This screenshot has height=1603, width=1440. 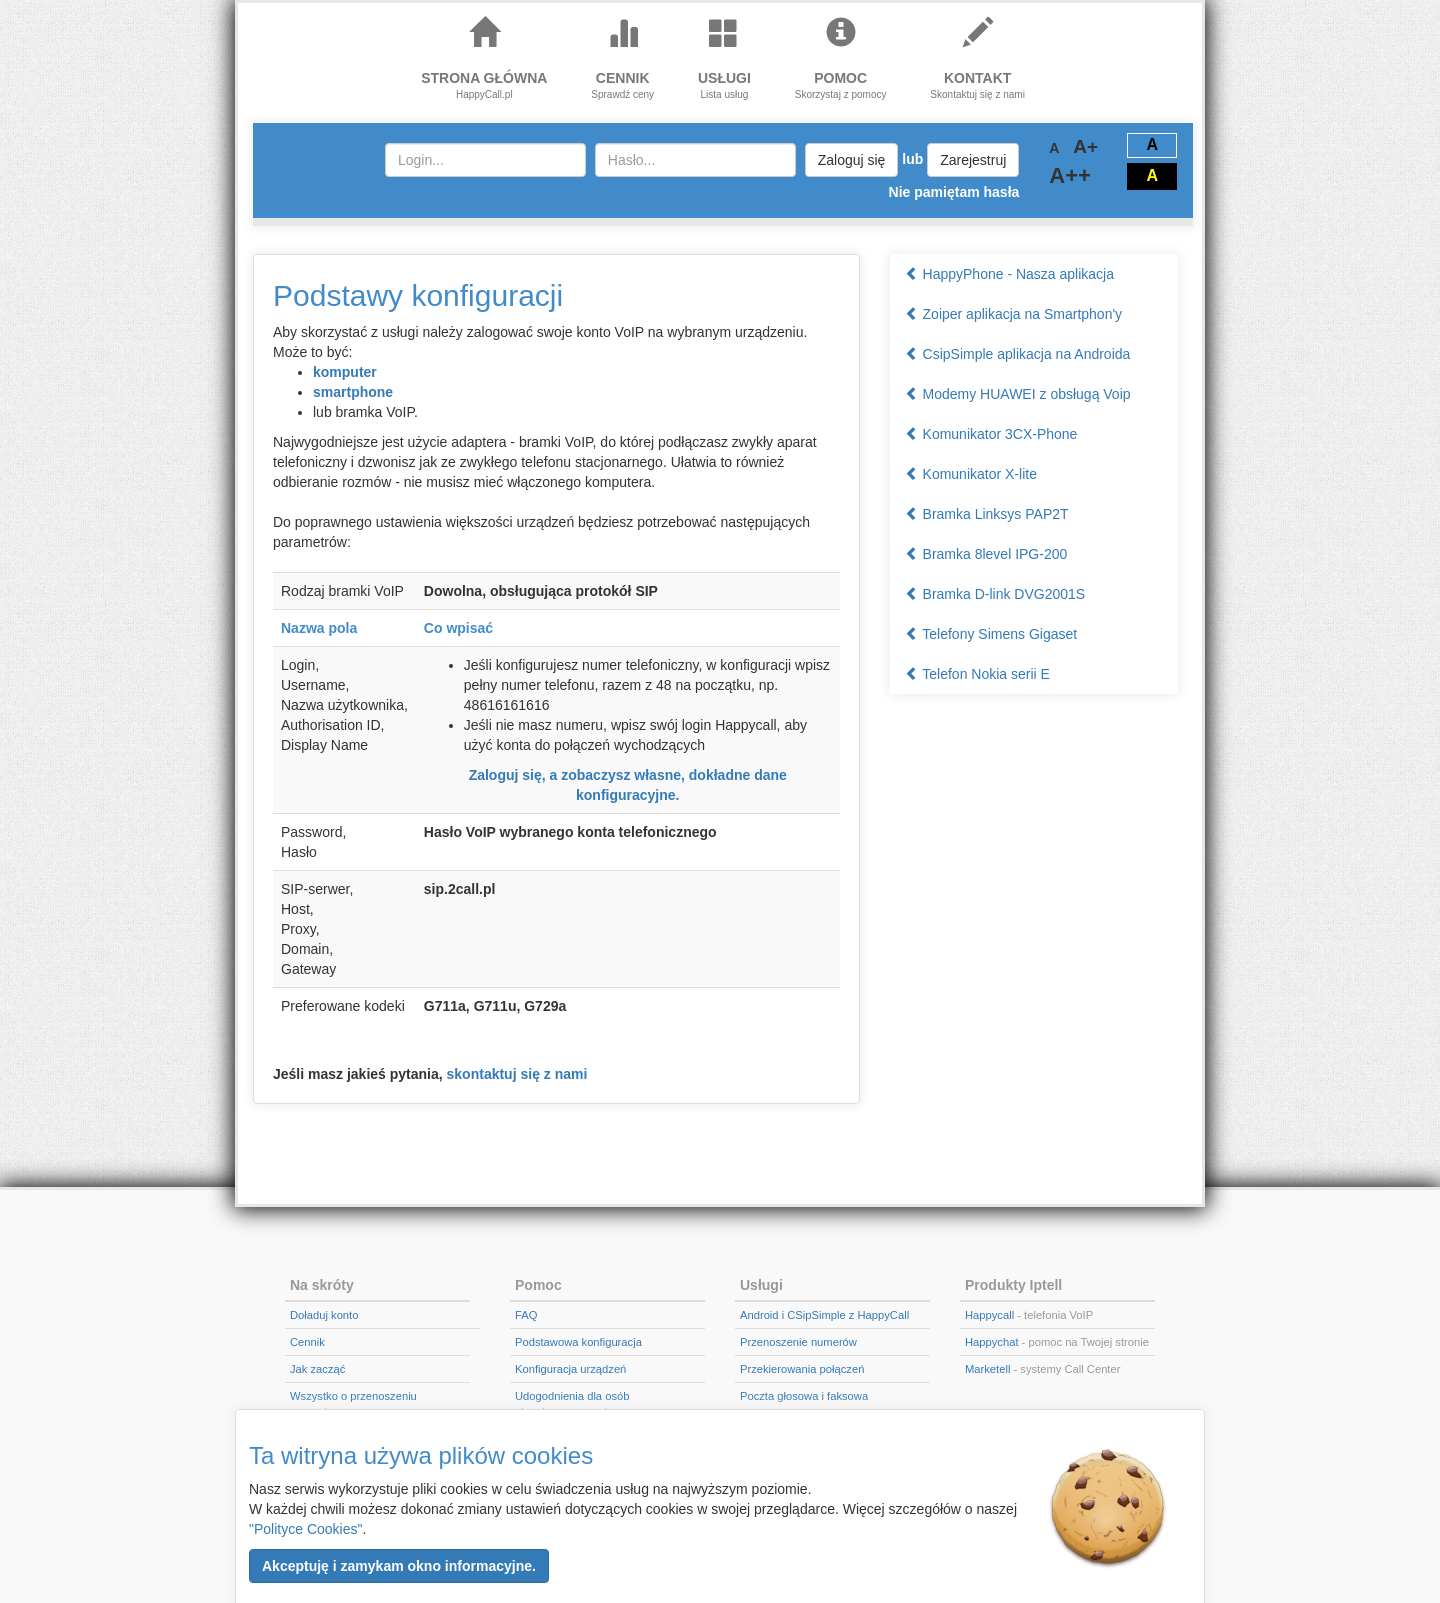 I want to click on Bramka D-link DVG2001S, so click(x=995, y=594).